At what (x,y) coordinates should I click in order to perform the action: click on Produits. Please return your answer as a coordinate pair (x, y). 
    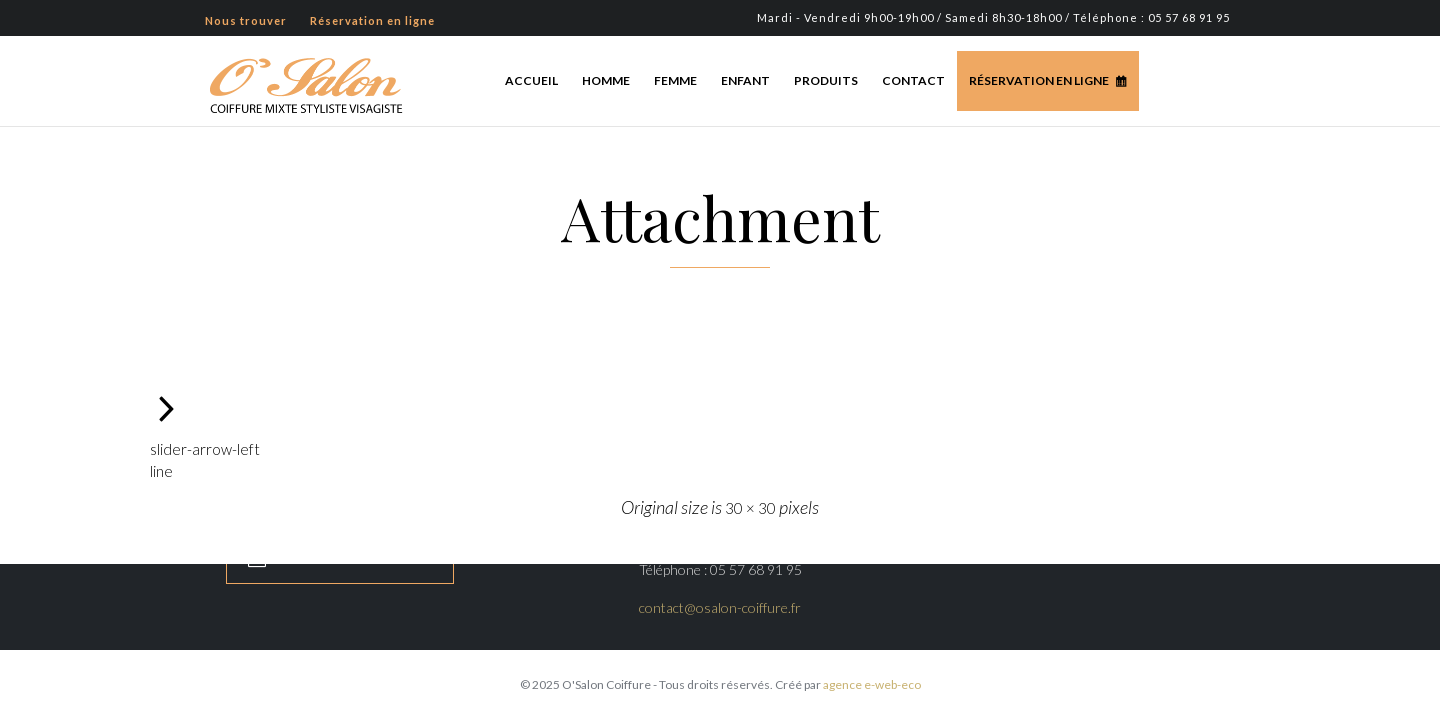
    Looking at the image, I should click on (826, 80).